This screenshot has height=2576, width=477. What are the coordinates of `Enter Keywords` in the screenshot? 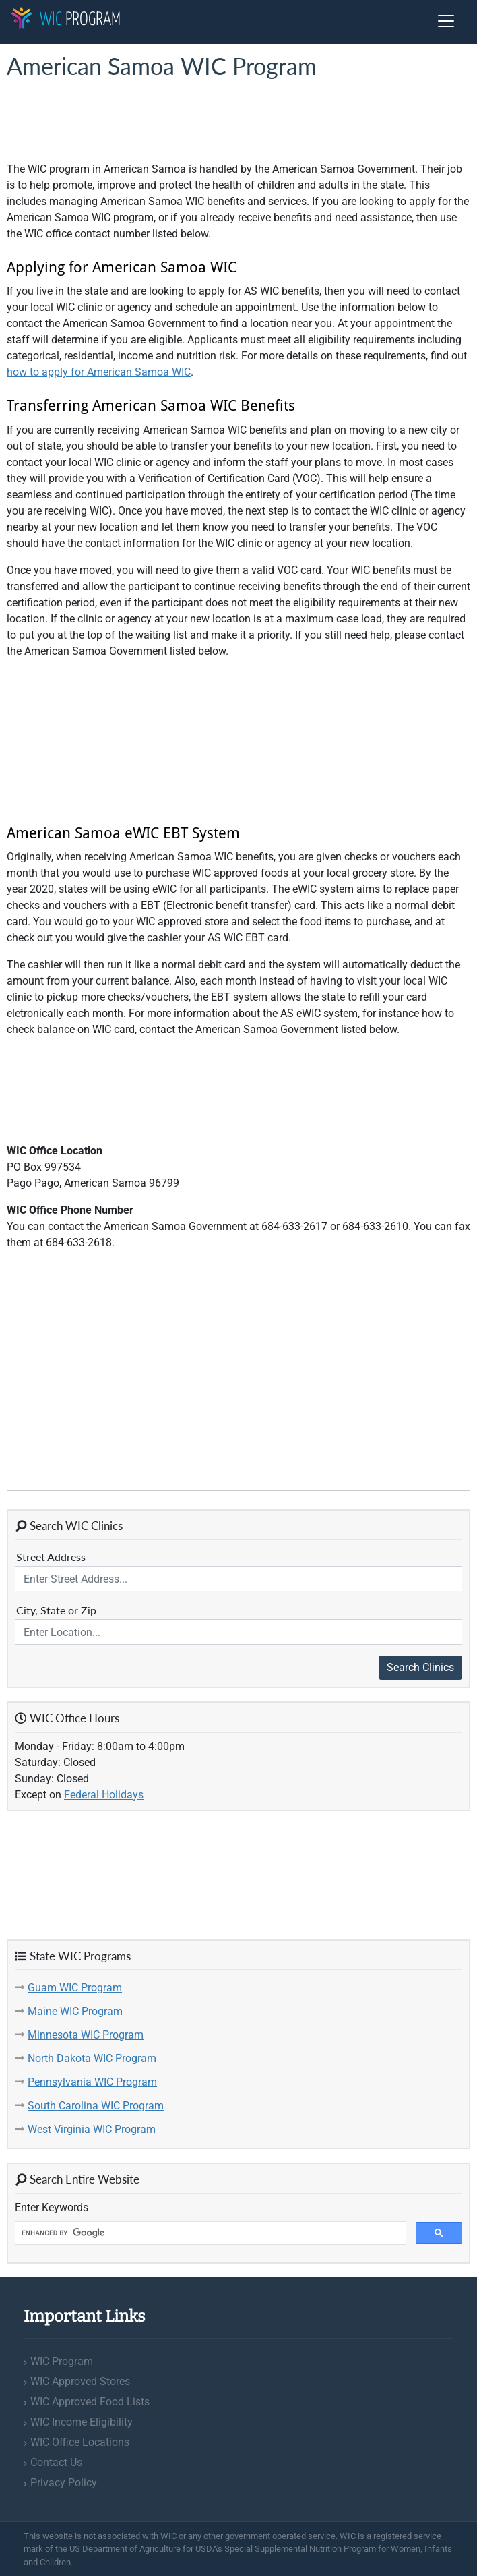 It's located at (51, 2207).